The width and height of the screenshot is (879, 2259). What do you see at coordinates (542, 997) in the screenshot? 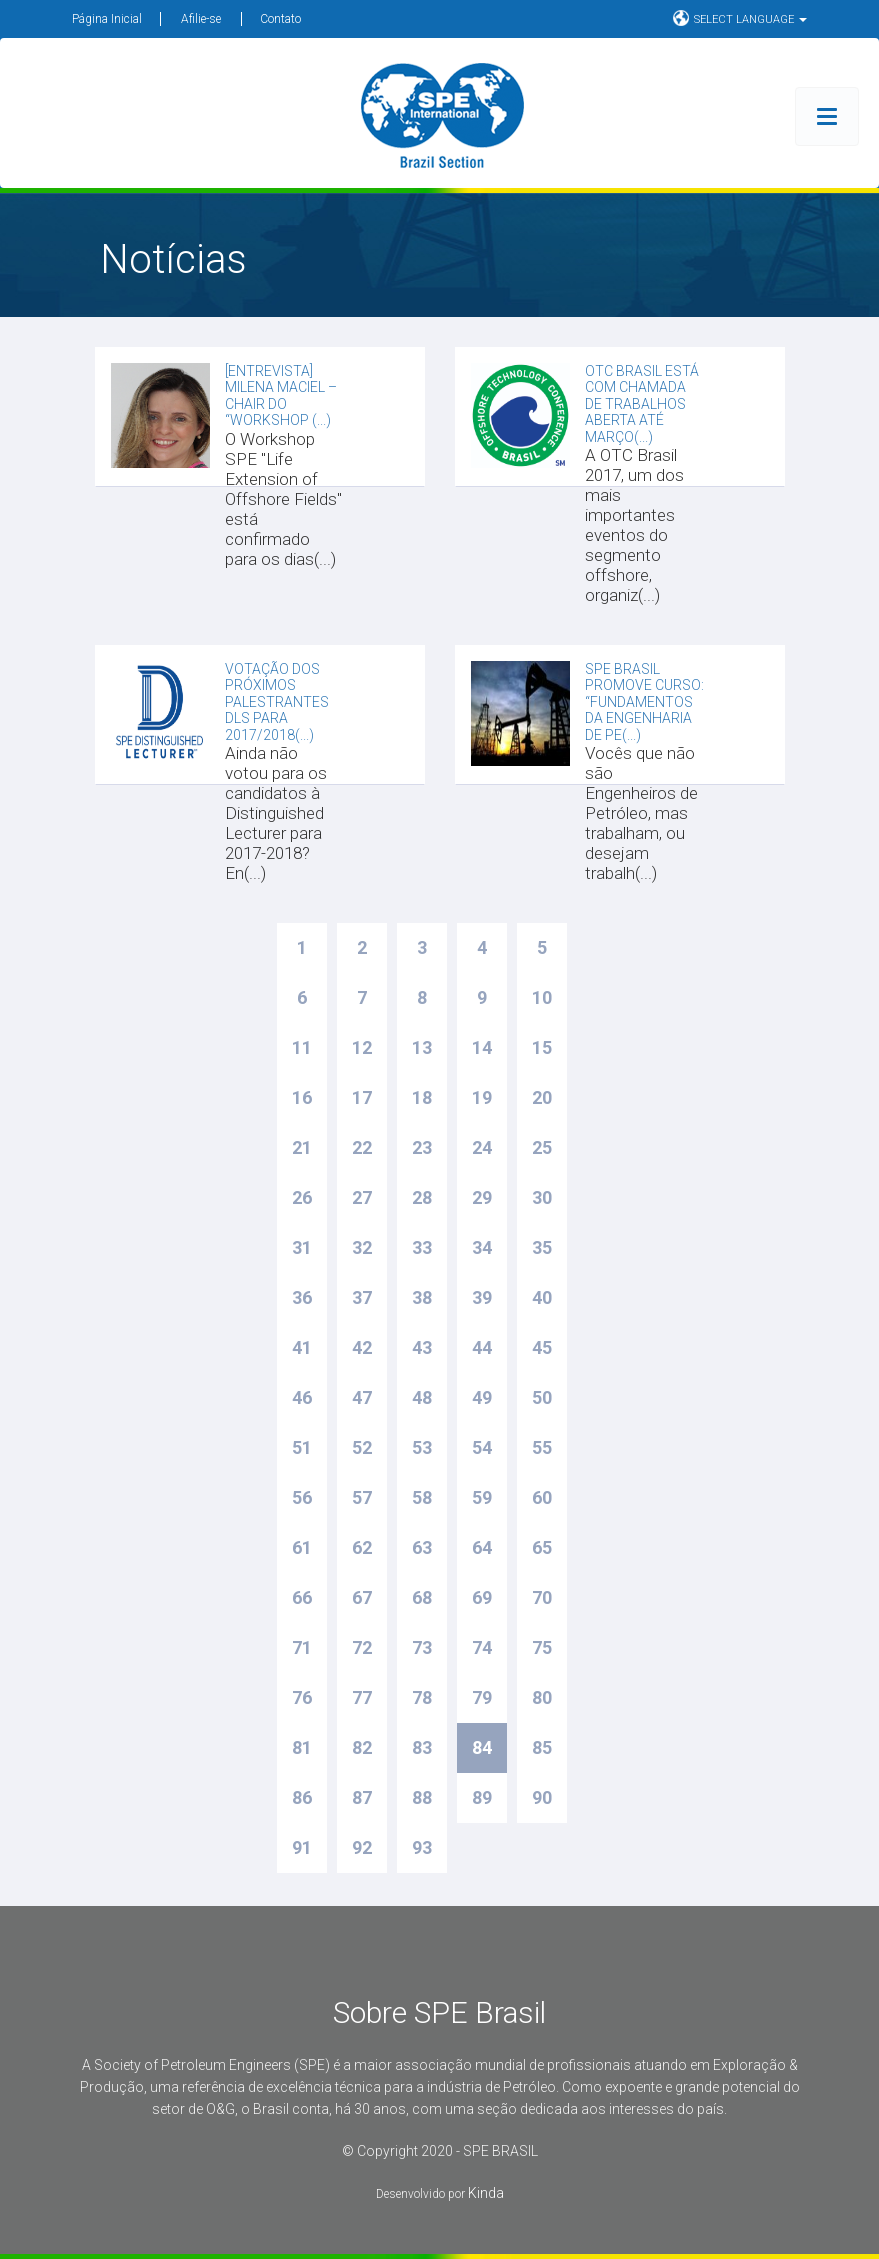
I see `10` at bounding box center [542, 997].